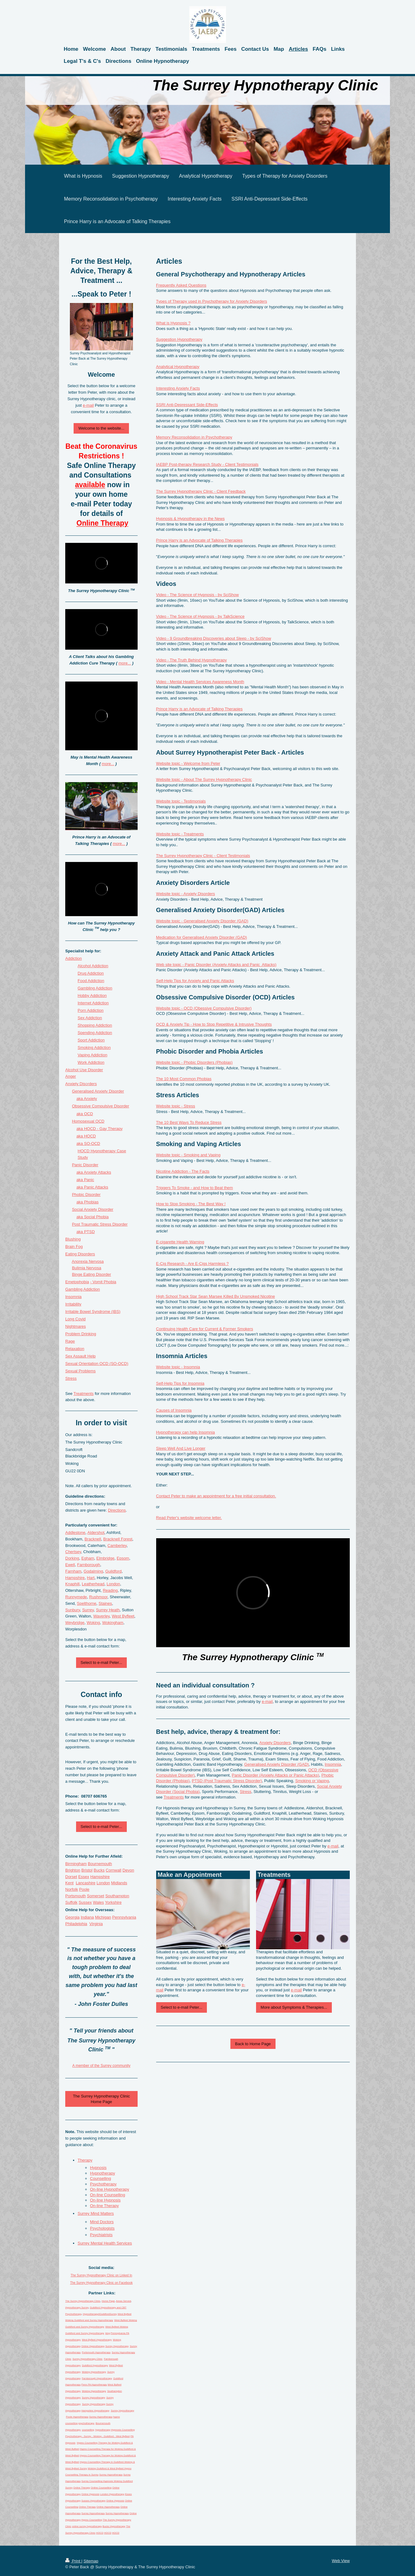 Image resolution: width=415 pixels, height=2576 pixels. I want to click on London, so click(113, 1584).